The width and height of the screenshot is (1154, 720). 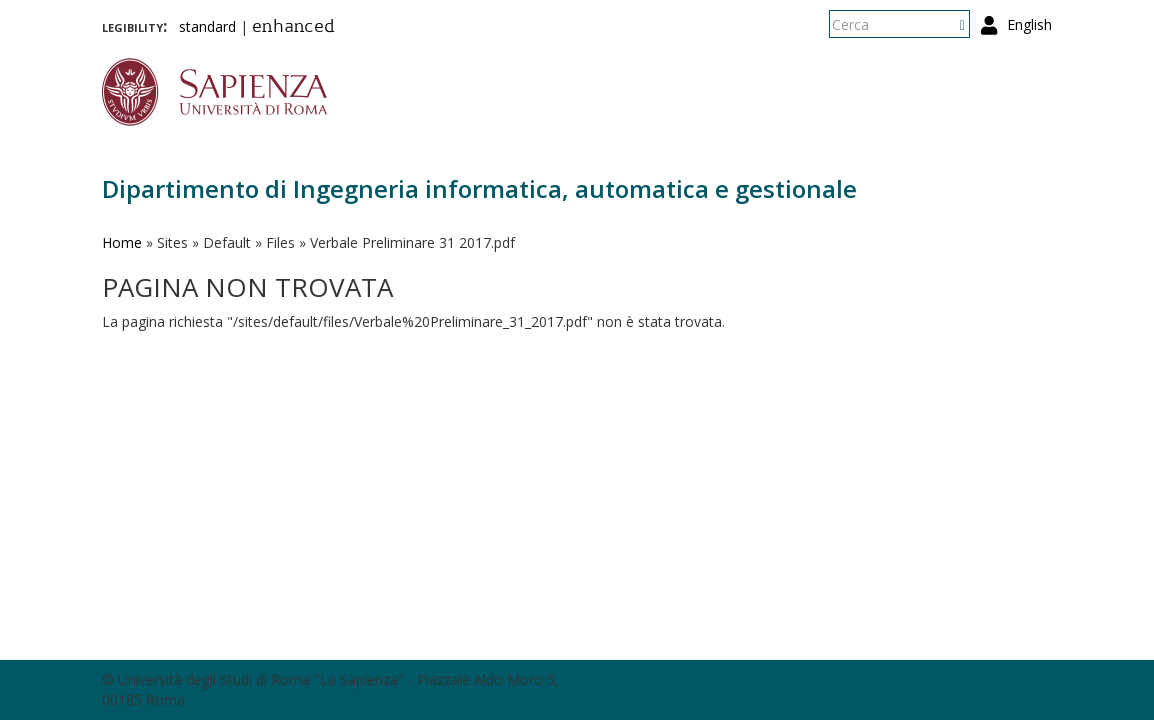 I want to click on enhanced, so click(x=293, y=28).